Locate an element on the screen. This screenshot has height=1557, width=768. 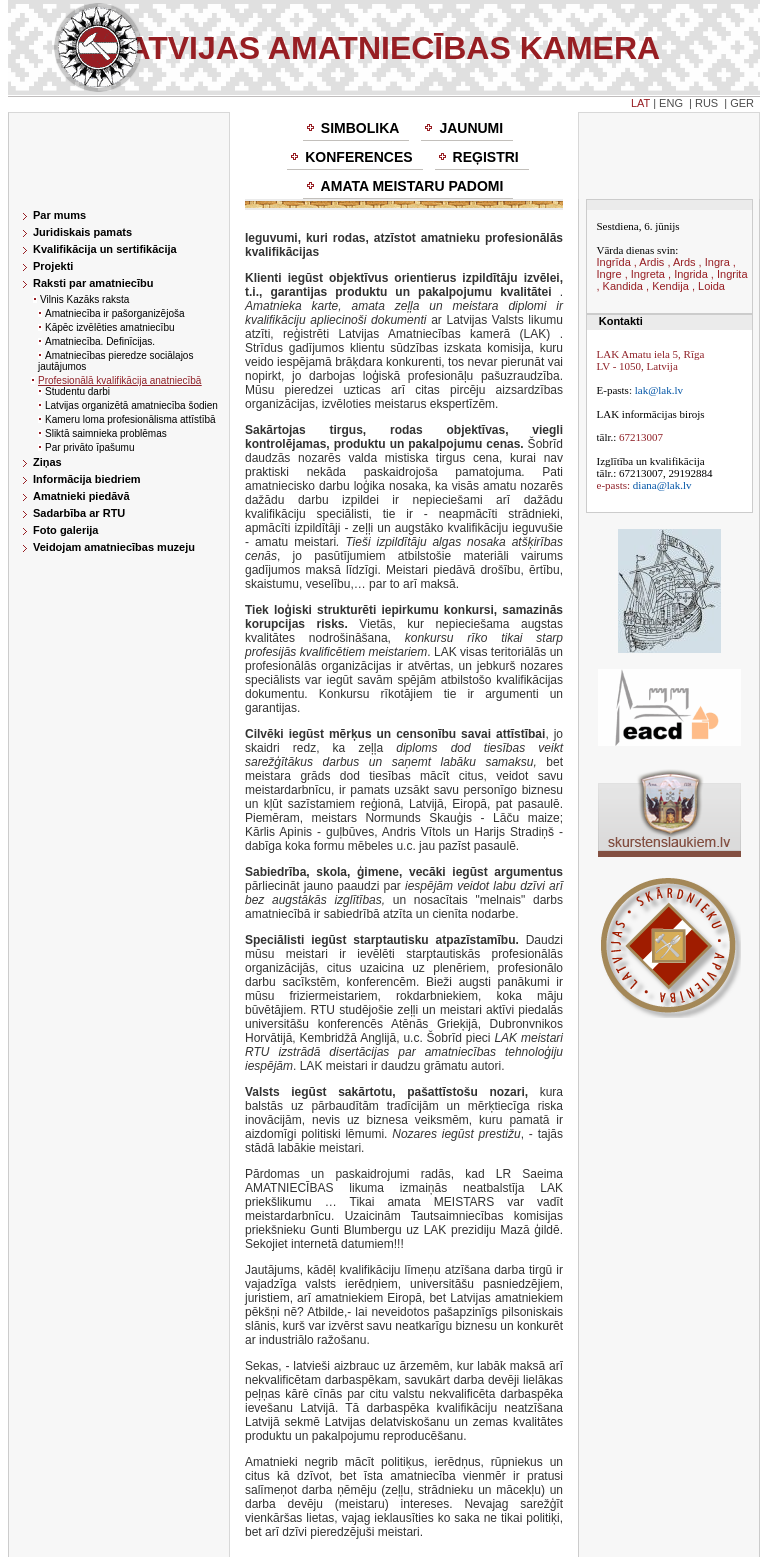
Vilnis Kazāks raksta is located at coordinates (84, 299).